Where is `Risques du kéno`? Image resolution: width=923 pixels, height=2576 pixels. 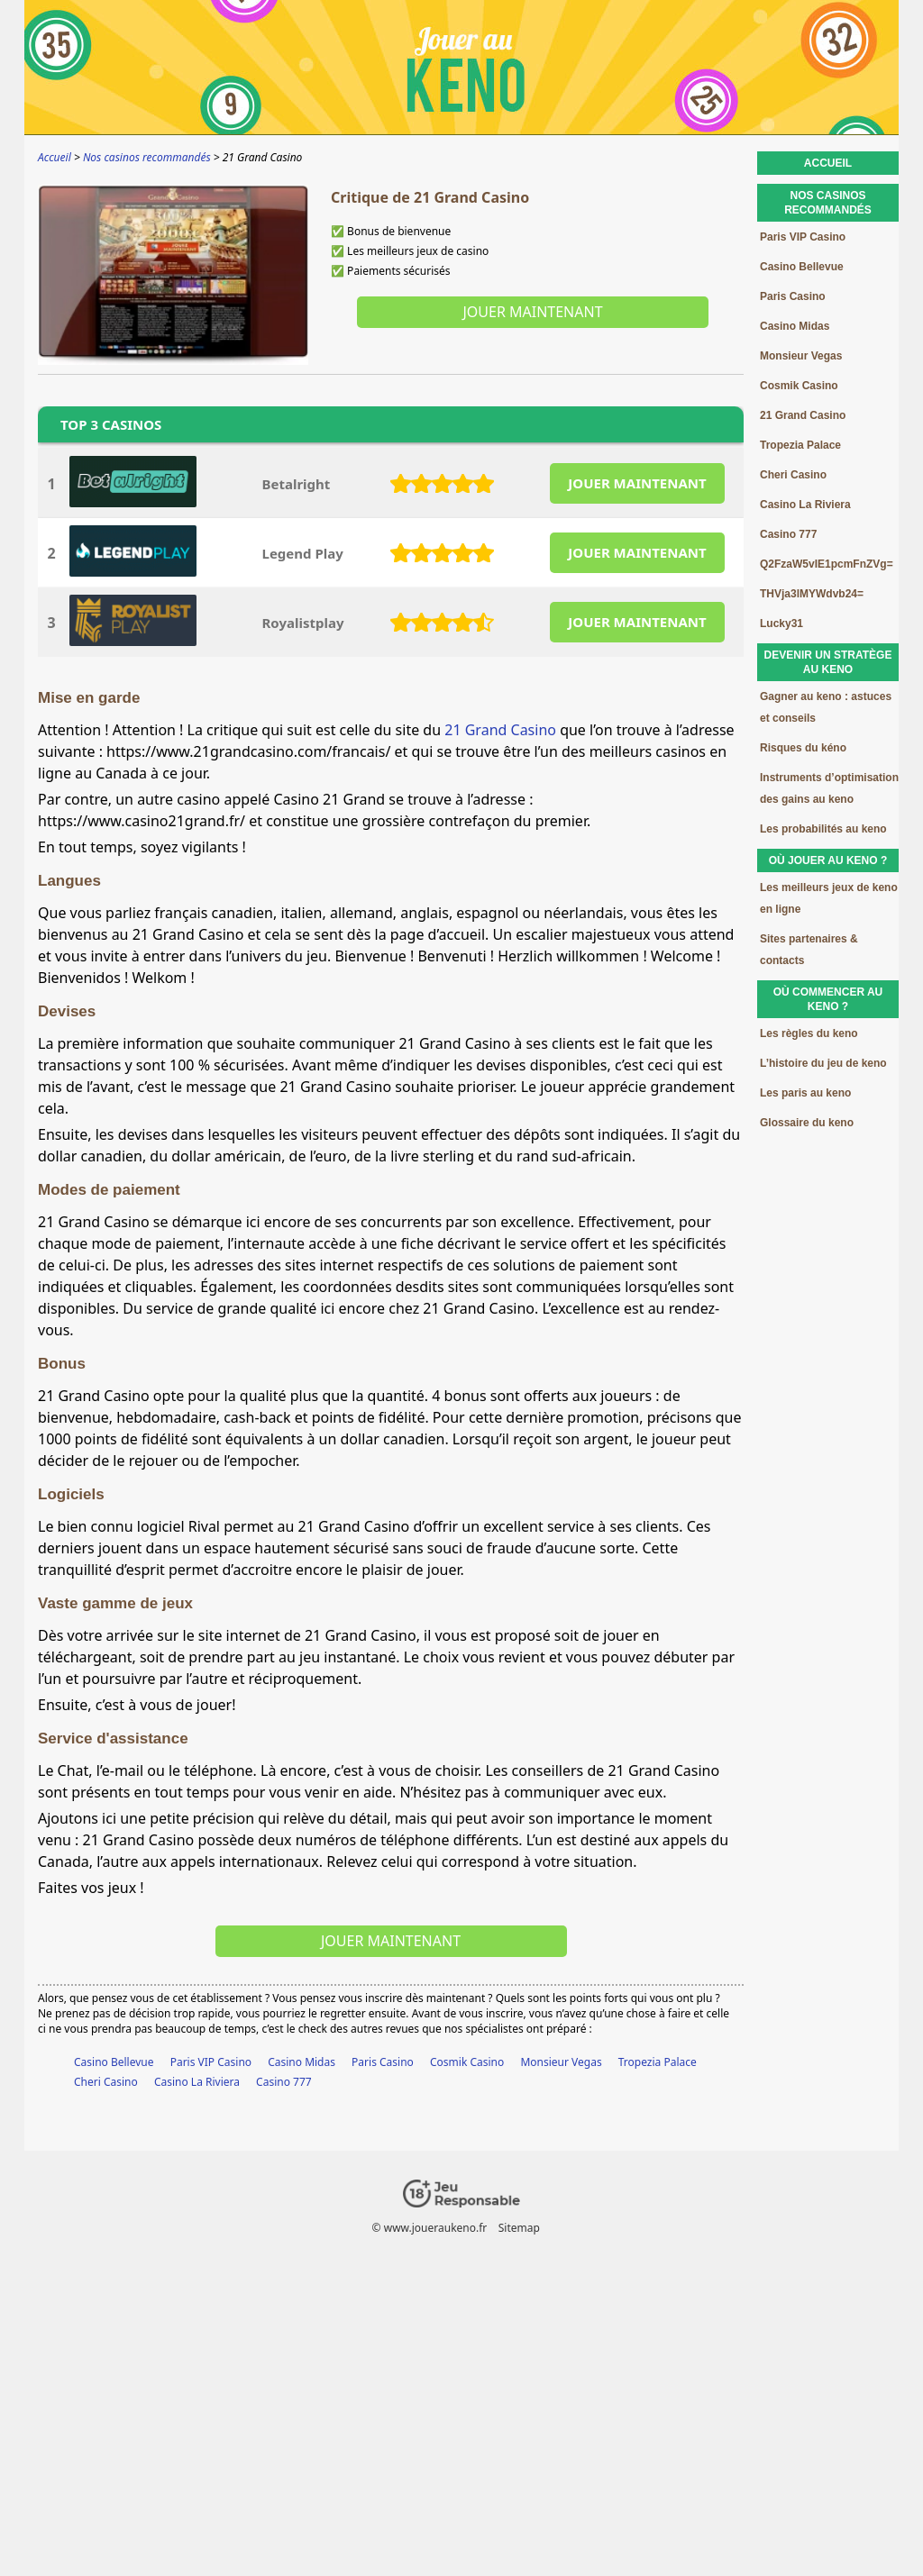
Risques du kéno is located at coordinates (803, 748).